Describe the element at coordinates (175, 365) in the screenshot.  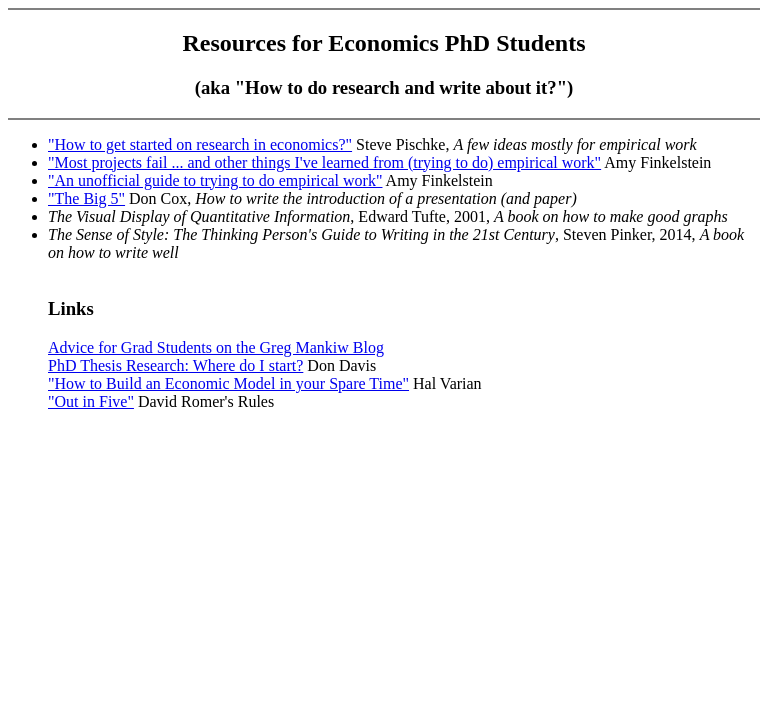
I see `PhD Thesis Research: Where do I start?` at that location.